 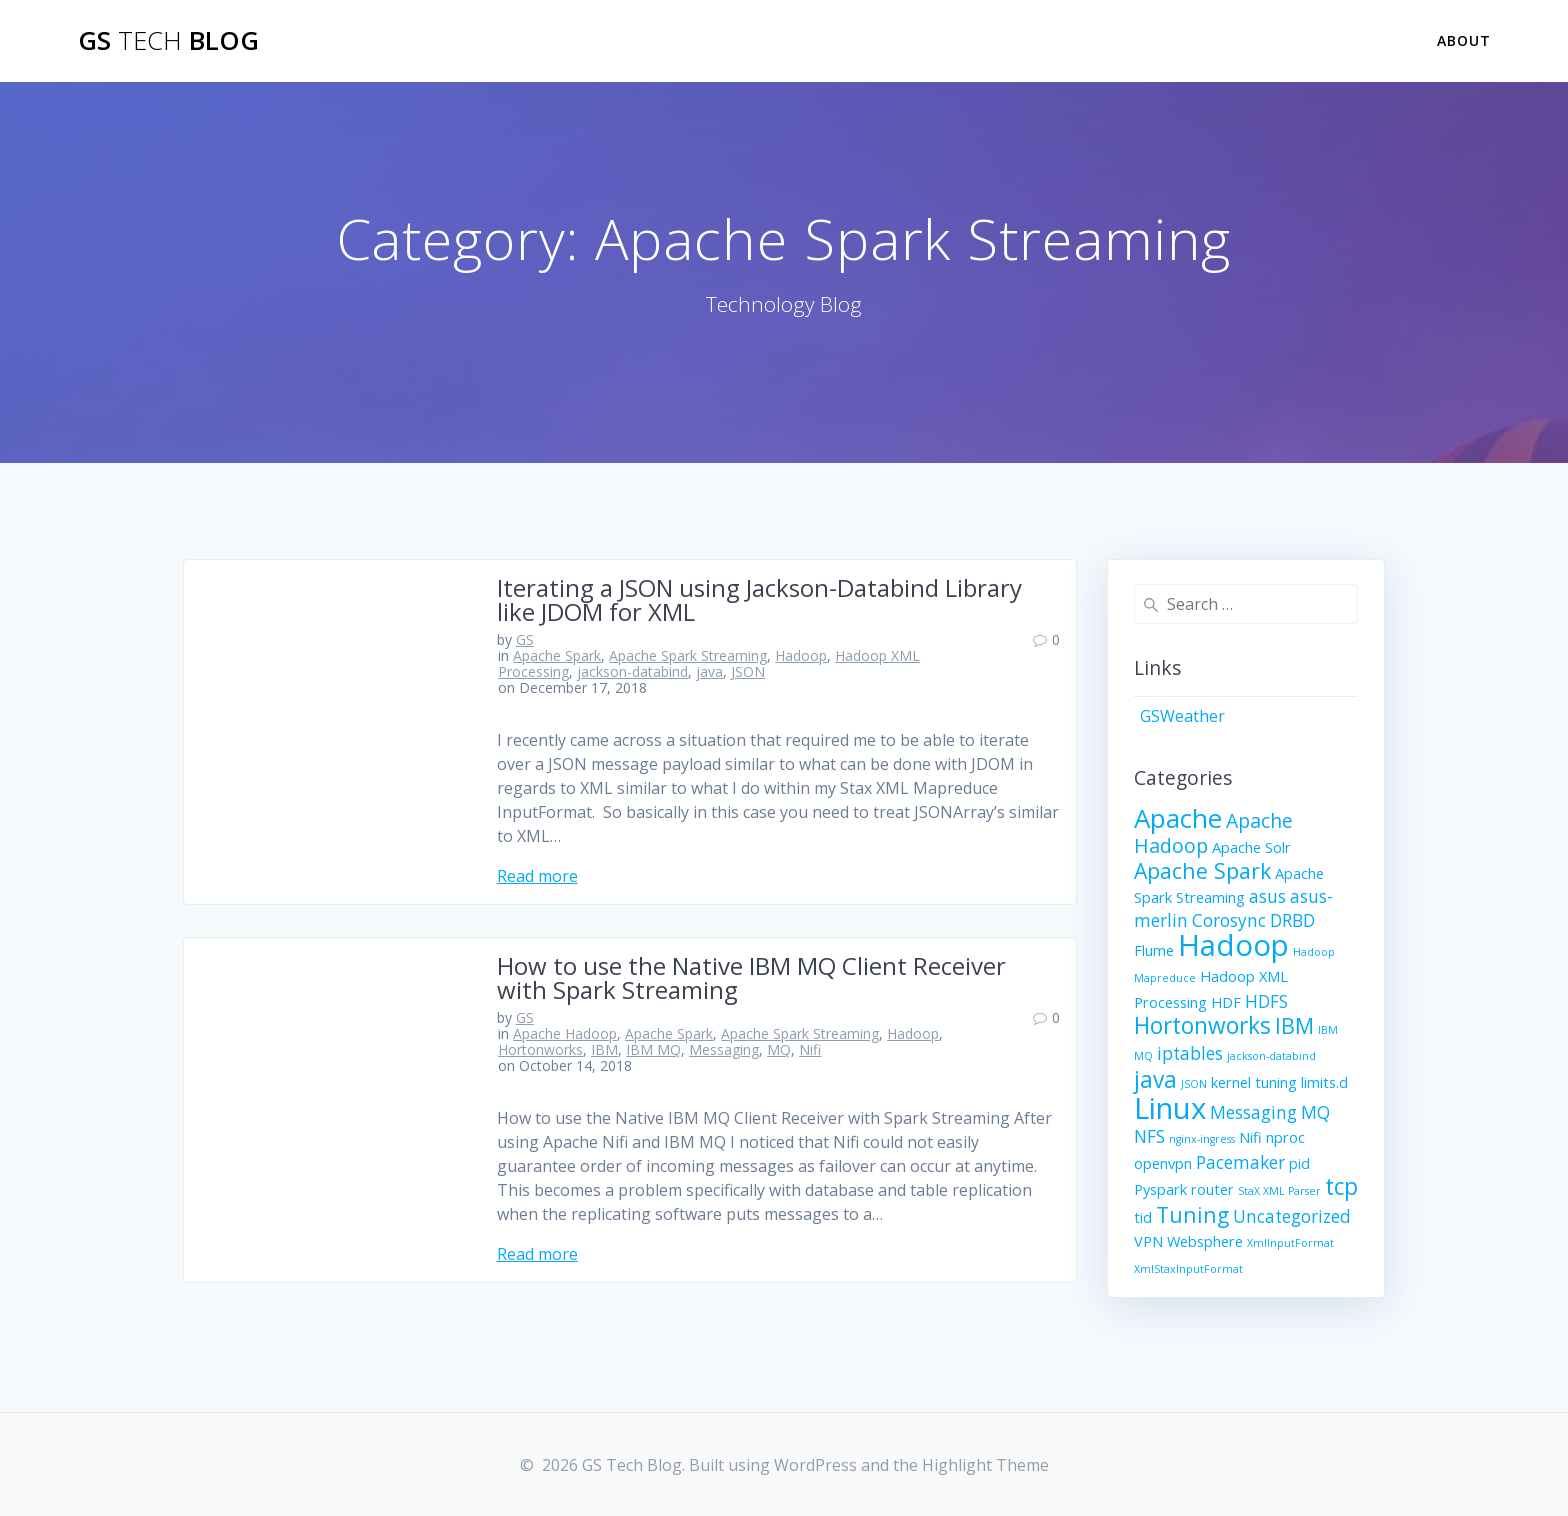 I want to click on About, so click(x=1464, y=40).